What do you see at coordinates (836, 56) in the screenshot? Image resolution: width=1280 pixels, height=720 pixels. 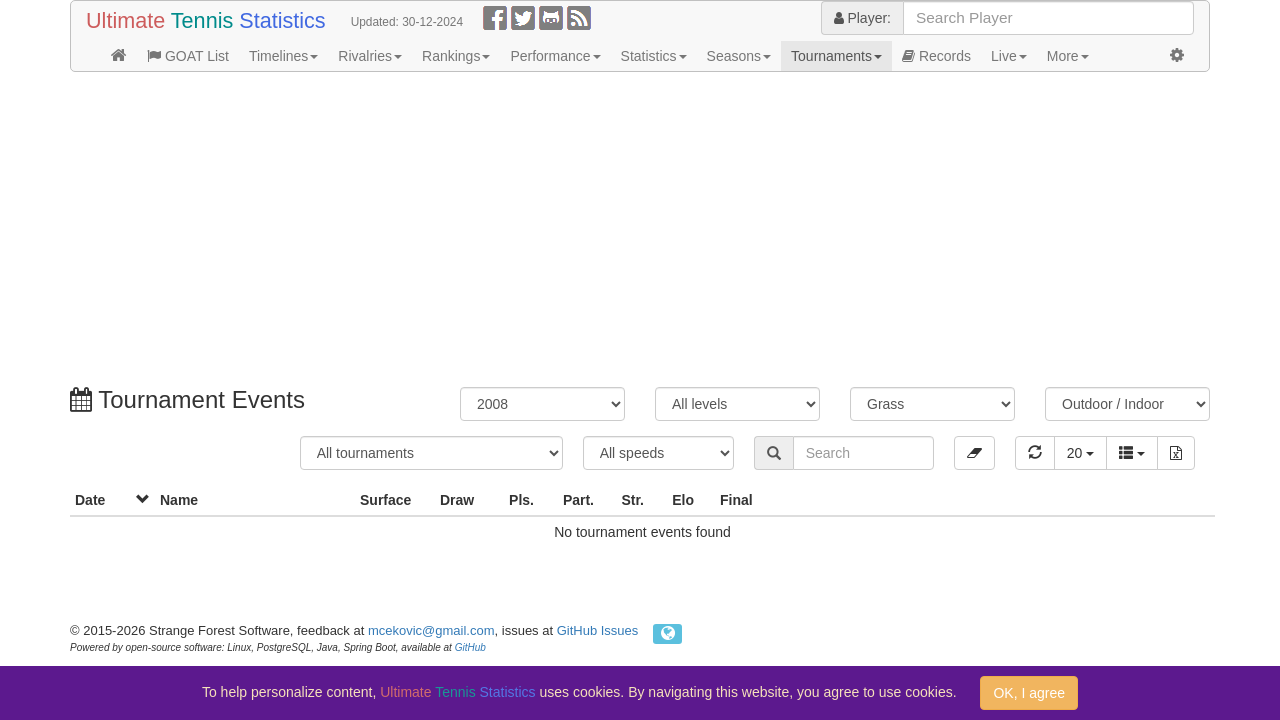 I see `Tournaments` at bounding box center [836, 56].